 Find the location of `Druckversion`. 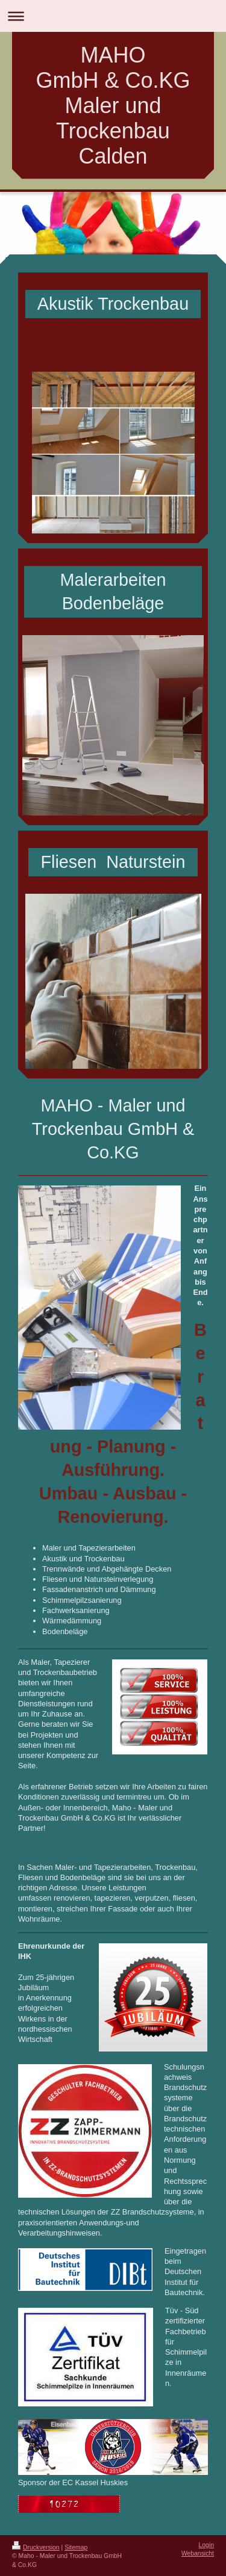

Druckversion is located at coordinates (36, 2547).